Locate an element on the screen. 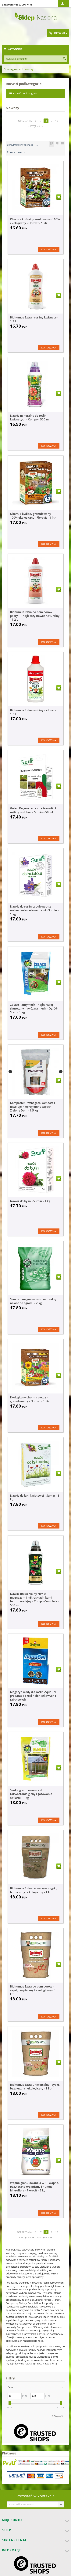 The image size is (71, 2576). Biohumus Extra do pomidorów i papryki - najlepszy nawóz naturalny - 1,2 L is located at coordinates (34, 615).